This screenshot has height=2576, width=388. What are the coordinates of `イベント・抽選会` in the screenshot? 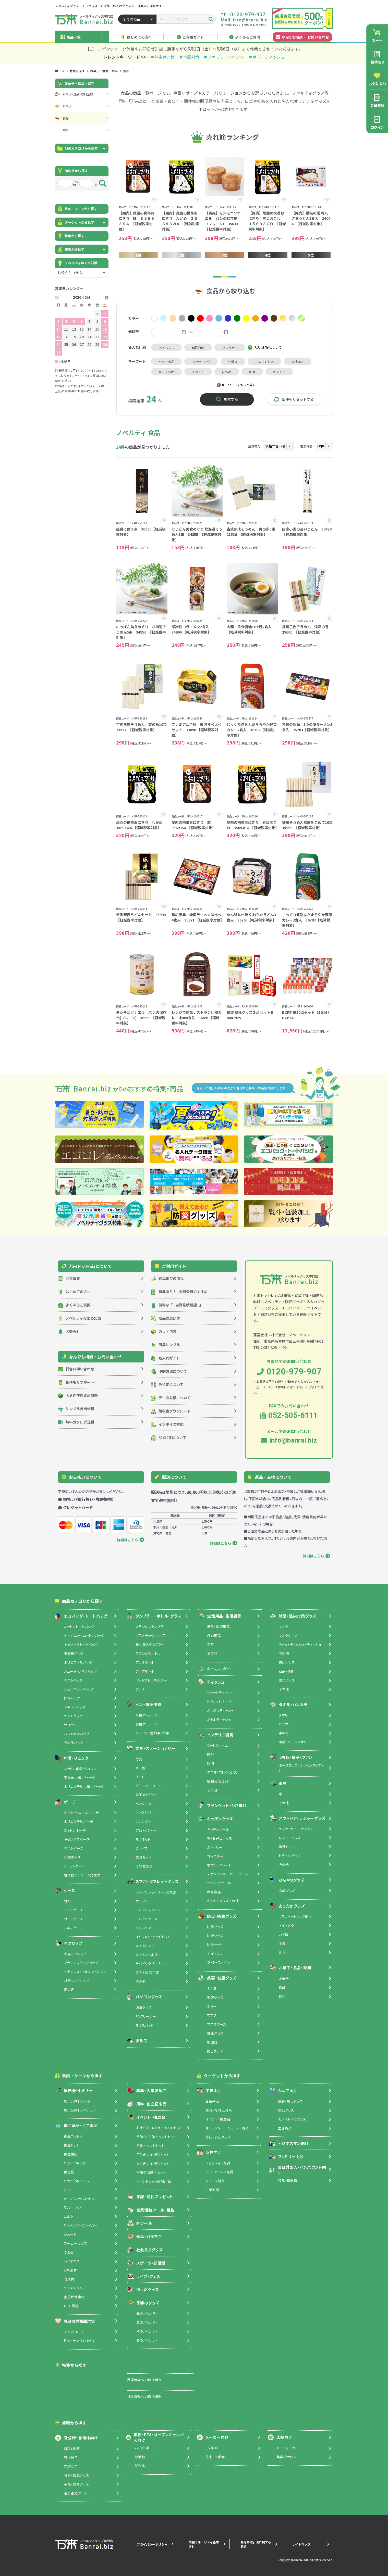 It's located at (146, 2117).